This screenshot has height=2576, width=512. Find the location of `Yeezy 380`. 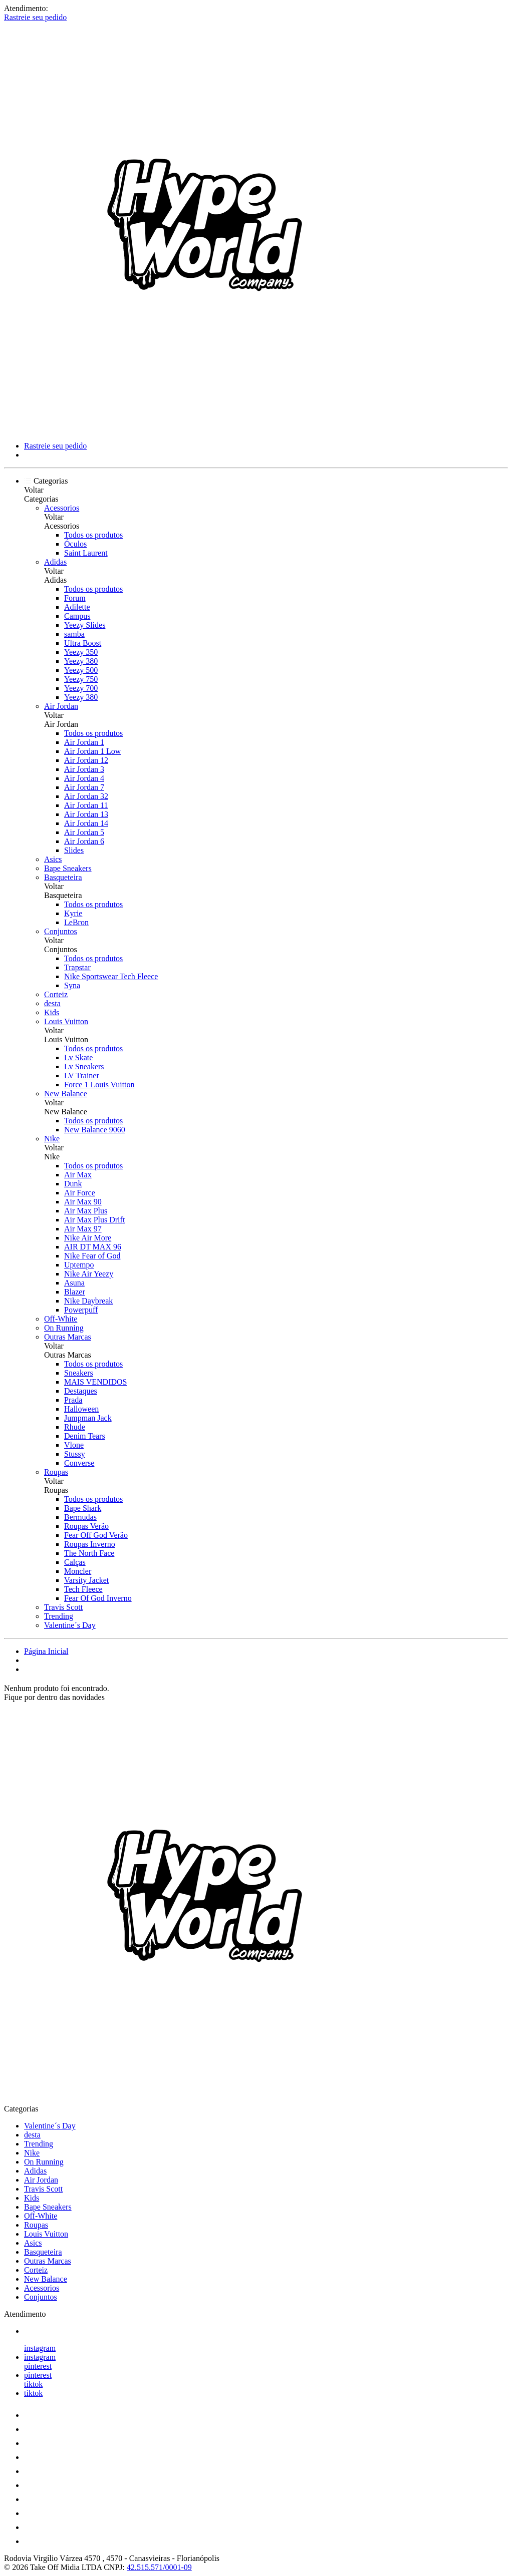

Yeezy 380 is located at coordinates (81, 661).